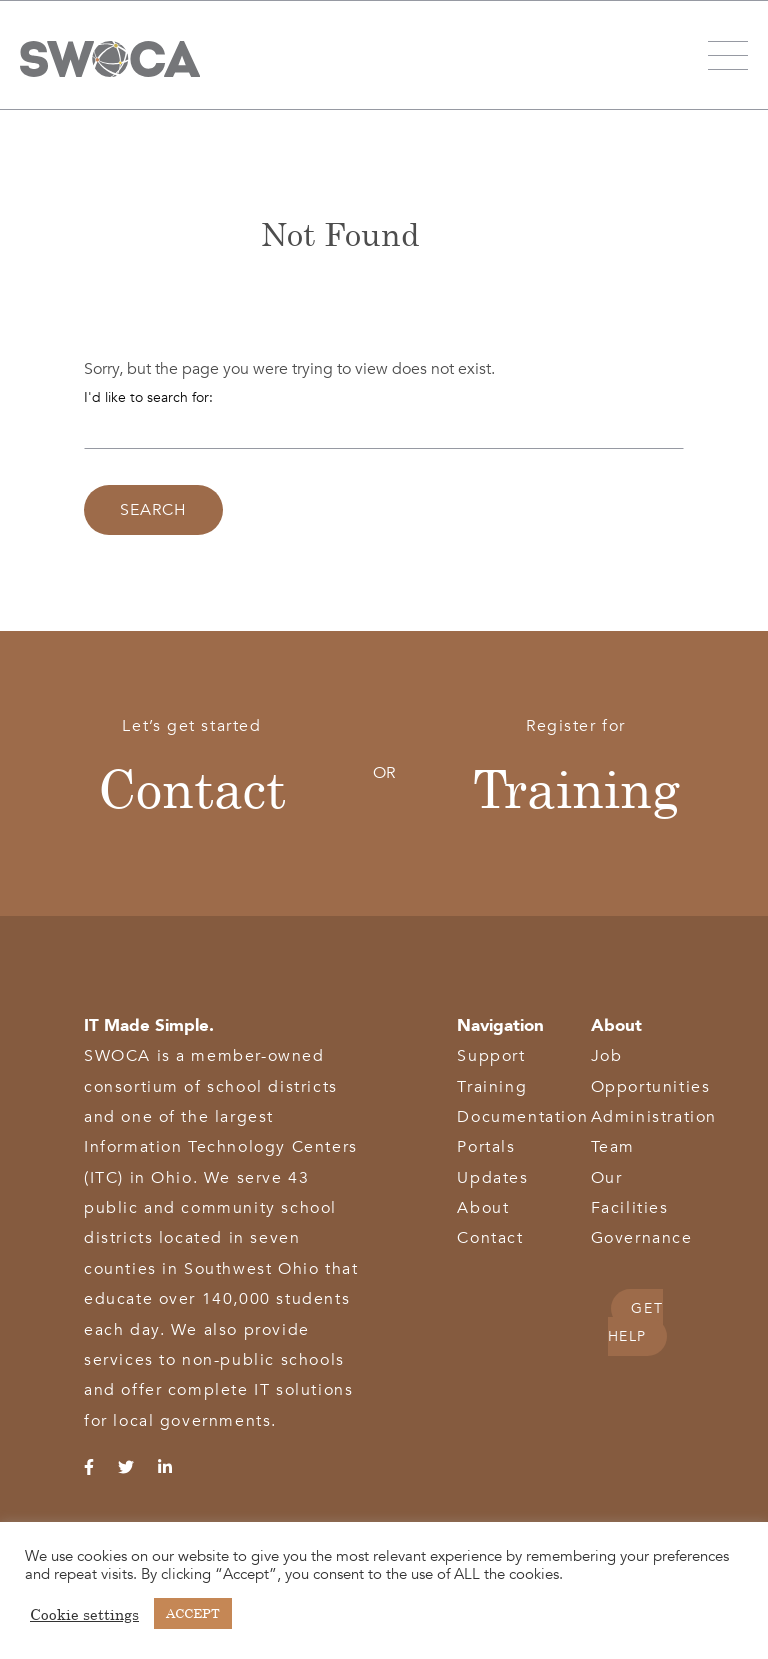 The height and width of the screenshot is (1659, 768). What do you see at coordinates (84, 1614) in the screenshot?
I see `Cookie settings [button]` at bounding box center [84, 1614].